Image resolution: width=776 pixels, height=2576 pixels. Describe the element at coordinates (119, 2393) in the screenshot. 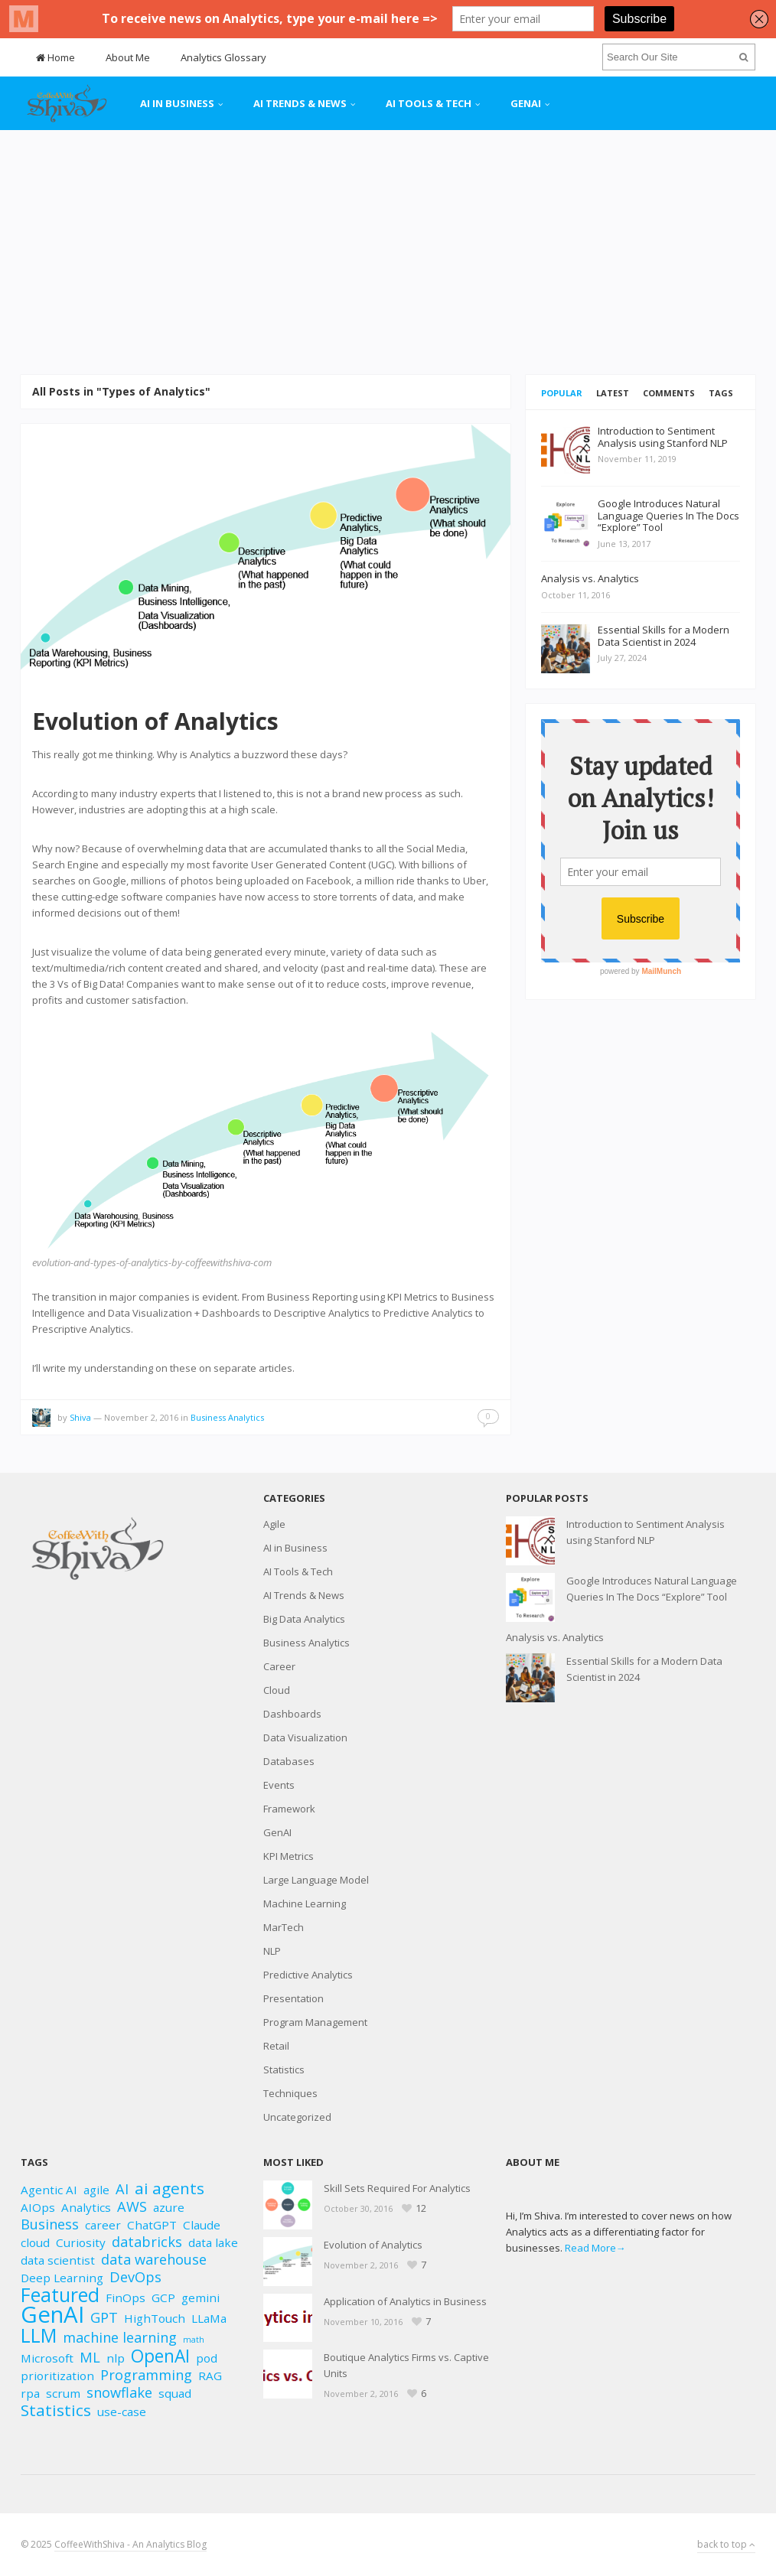

I see `snowflake [snowflake (3 items)]` at that location.